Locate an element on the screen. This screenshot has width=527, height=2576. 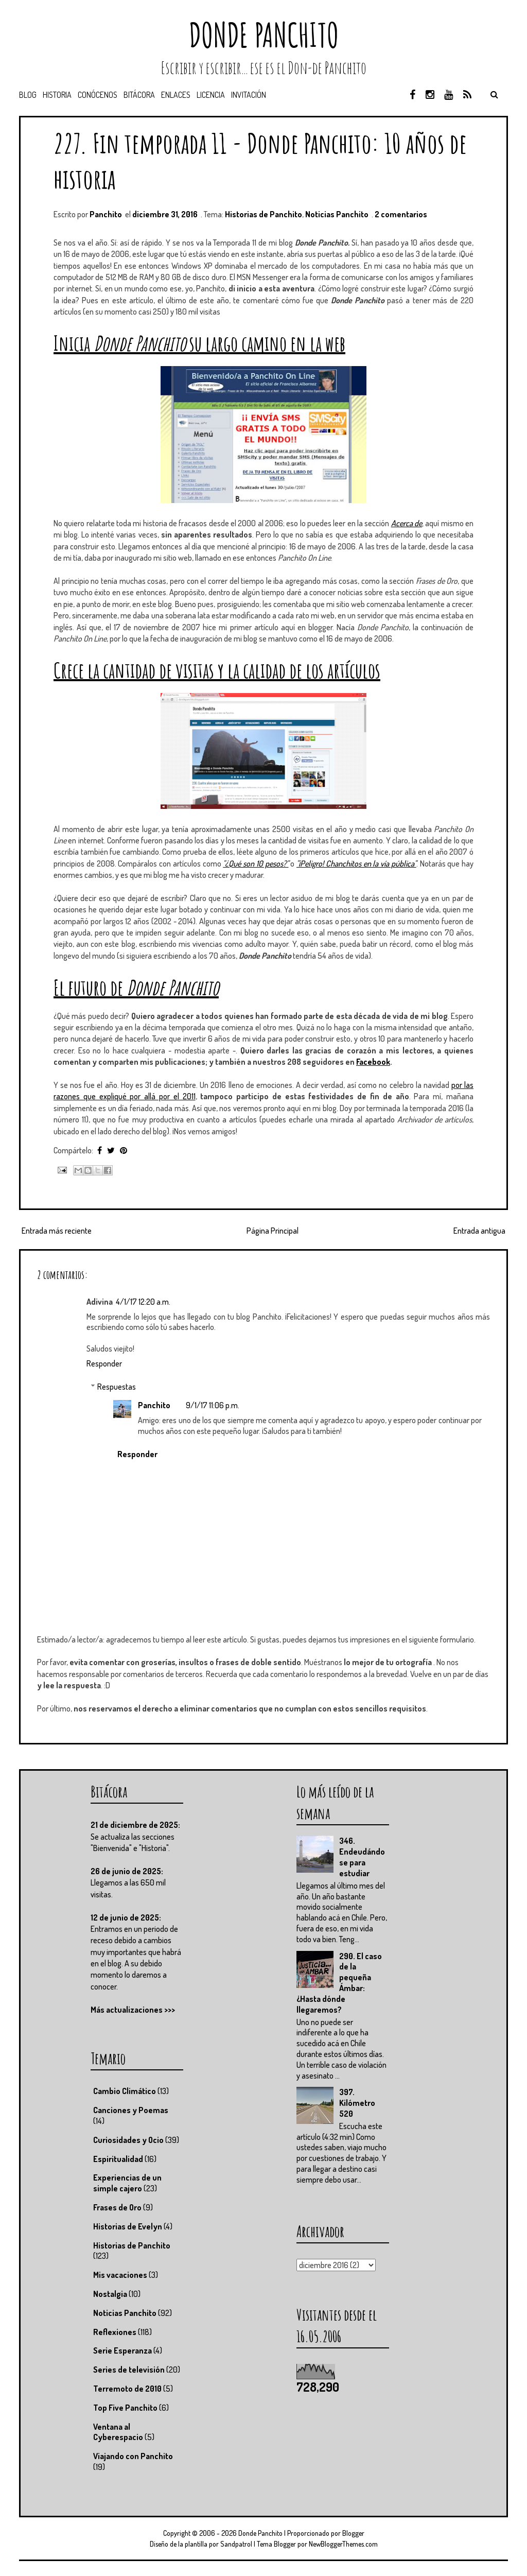
Ventana al Cyberespacio is located at coordinates (118, 2432).